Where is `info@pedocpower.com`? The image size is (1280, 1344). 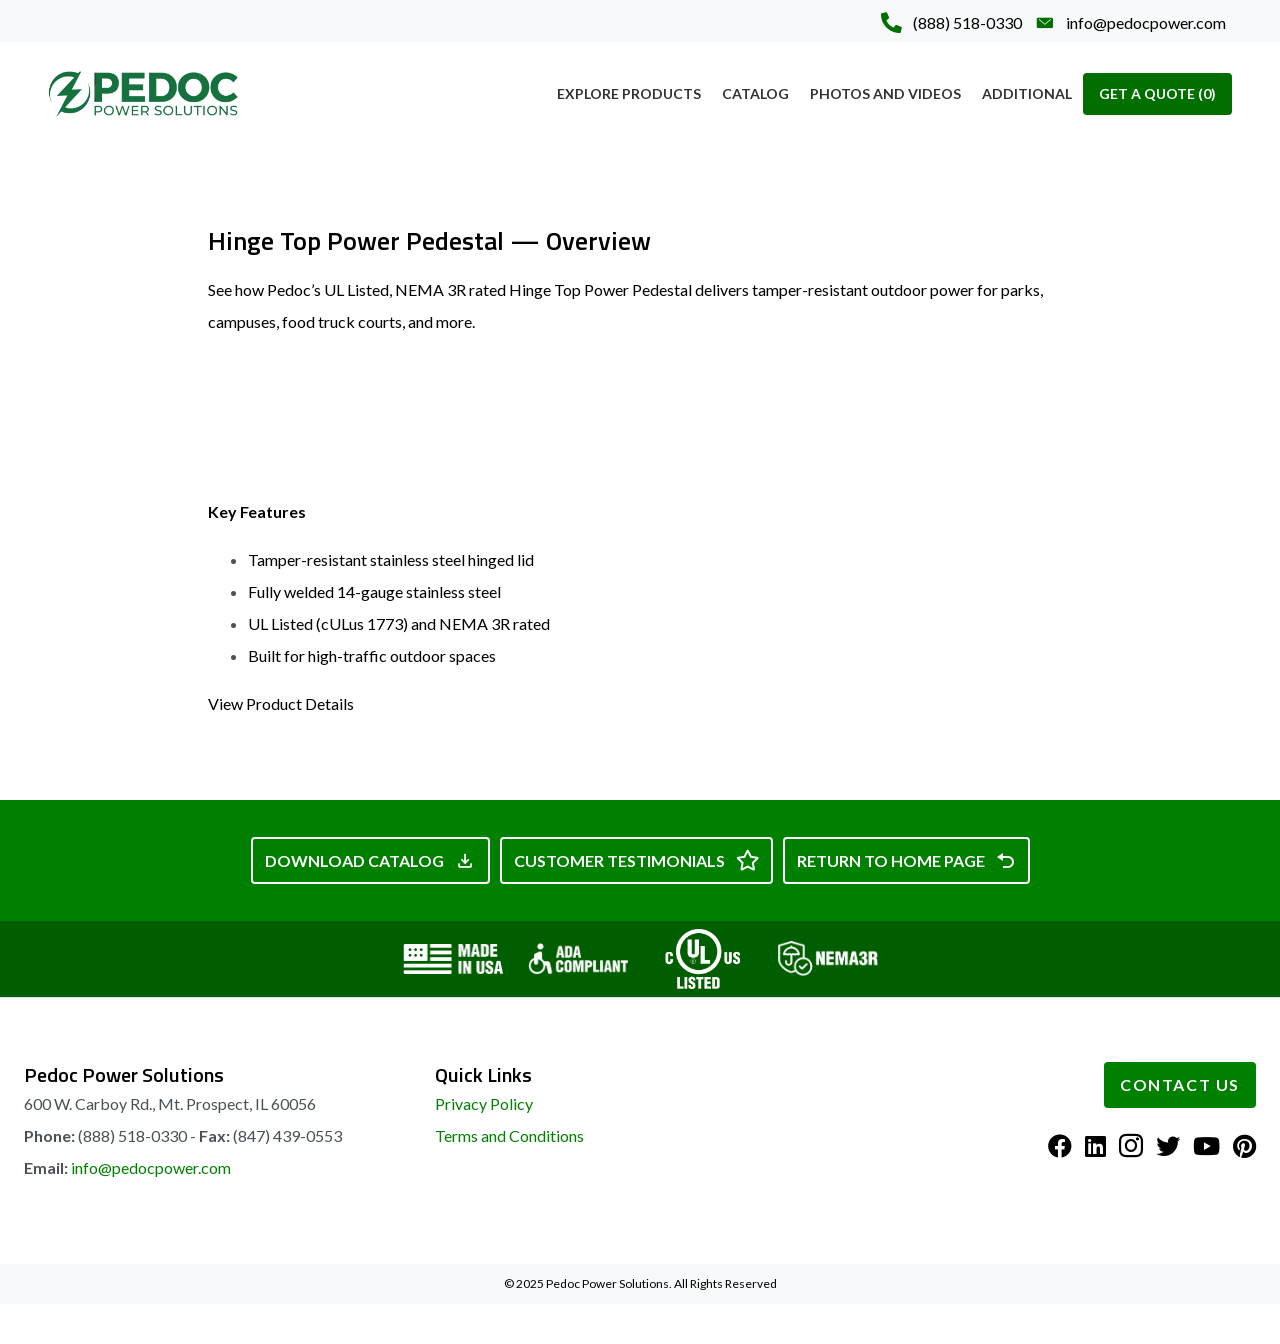 info@pedocpower.com is located at coordinates (151, 1167).